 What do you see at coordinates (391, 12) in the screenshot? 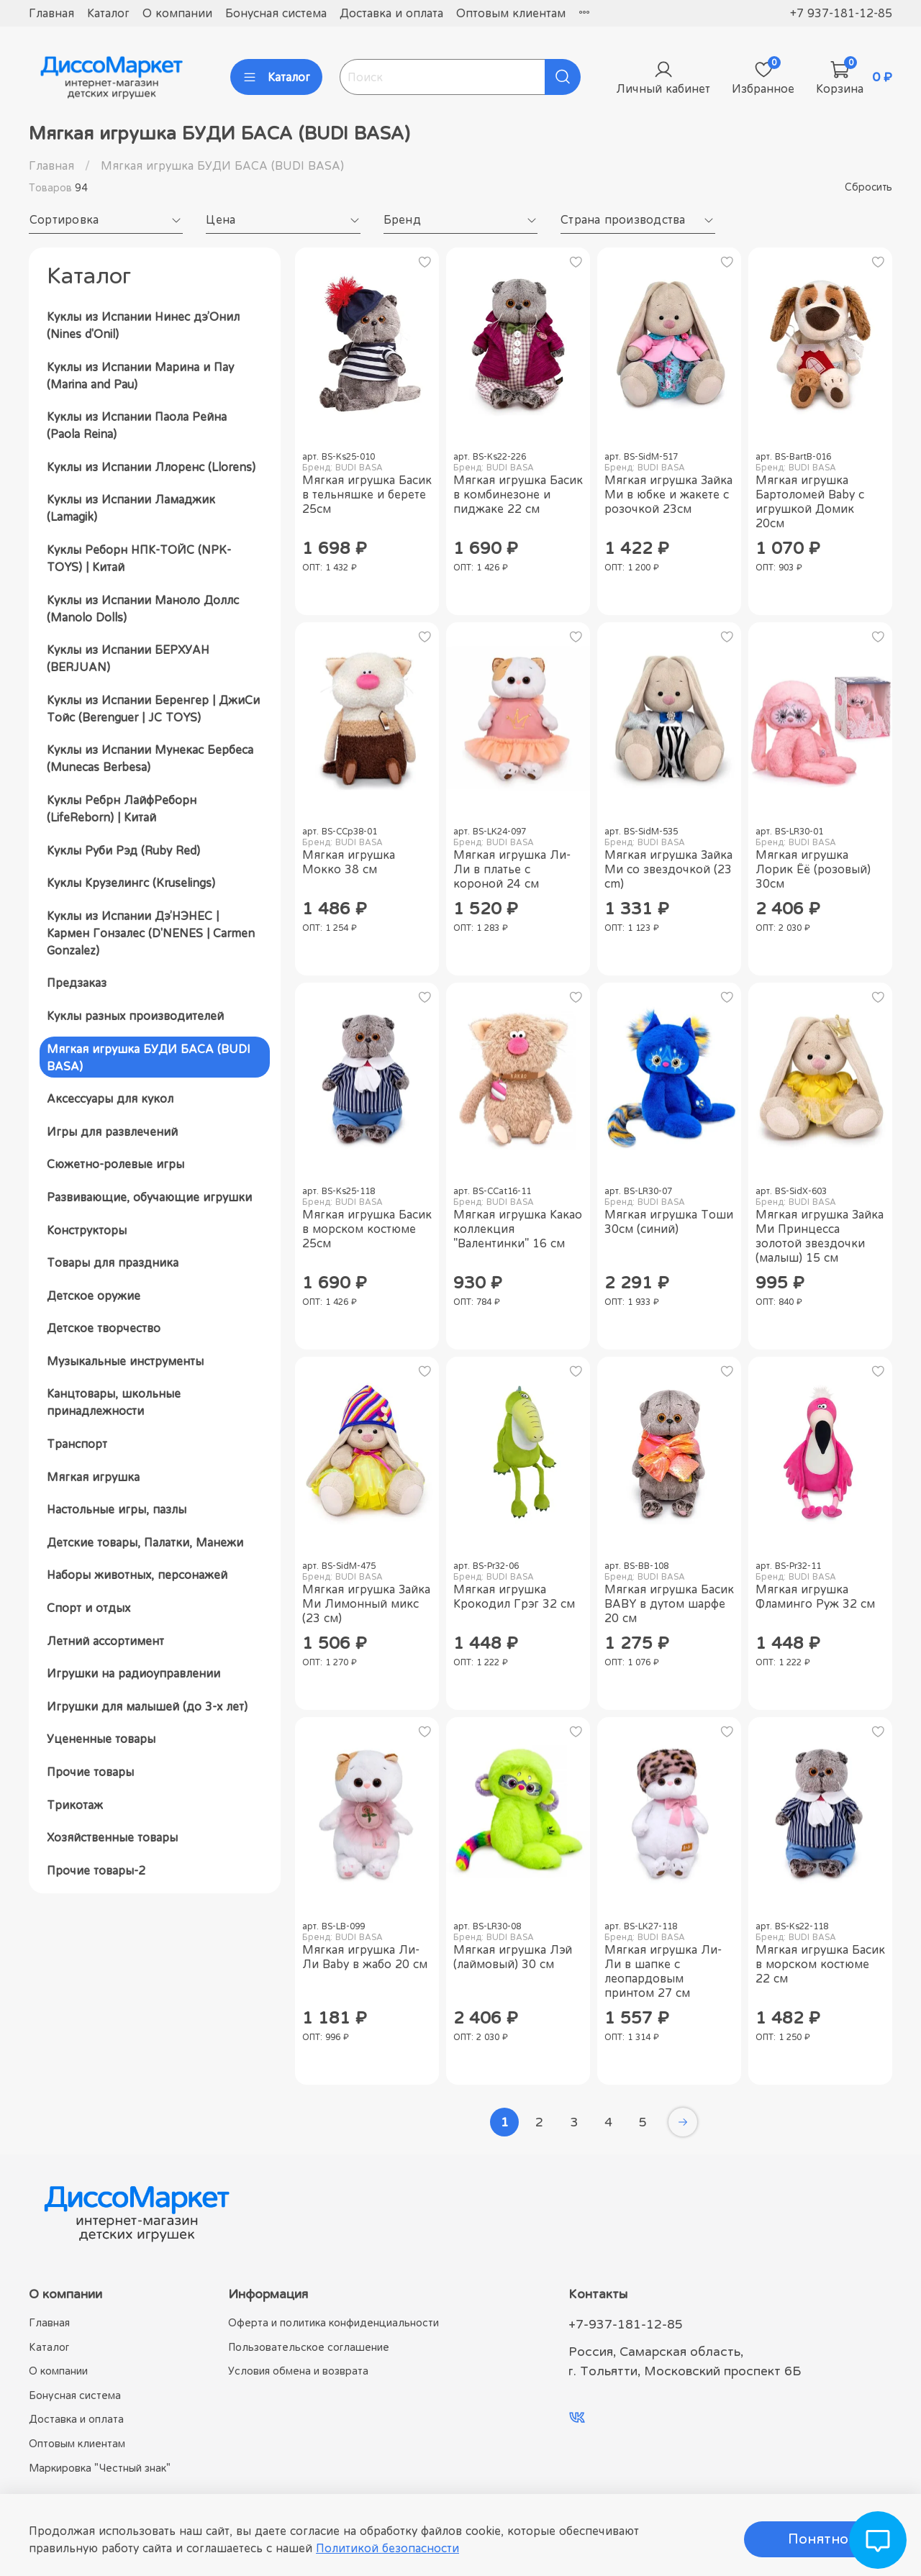
I see `Доставка и оплата` at bounding box center [391, 12].